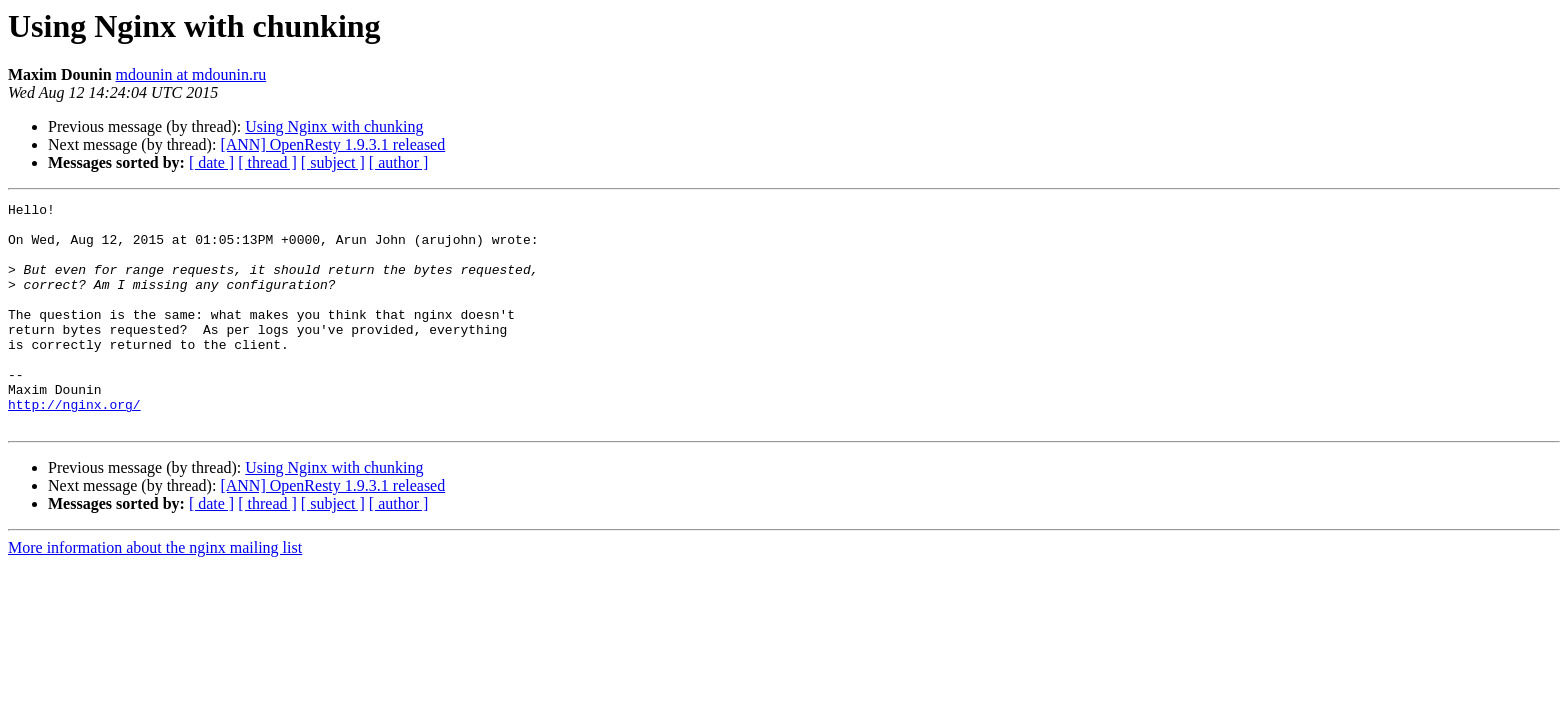  What do you see at coordinates (155, 592) in the screenshot?
I see `More information about the nginx mailing list` at bounding box center [155, 592].